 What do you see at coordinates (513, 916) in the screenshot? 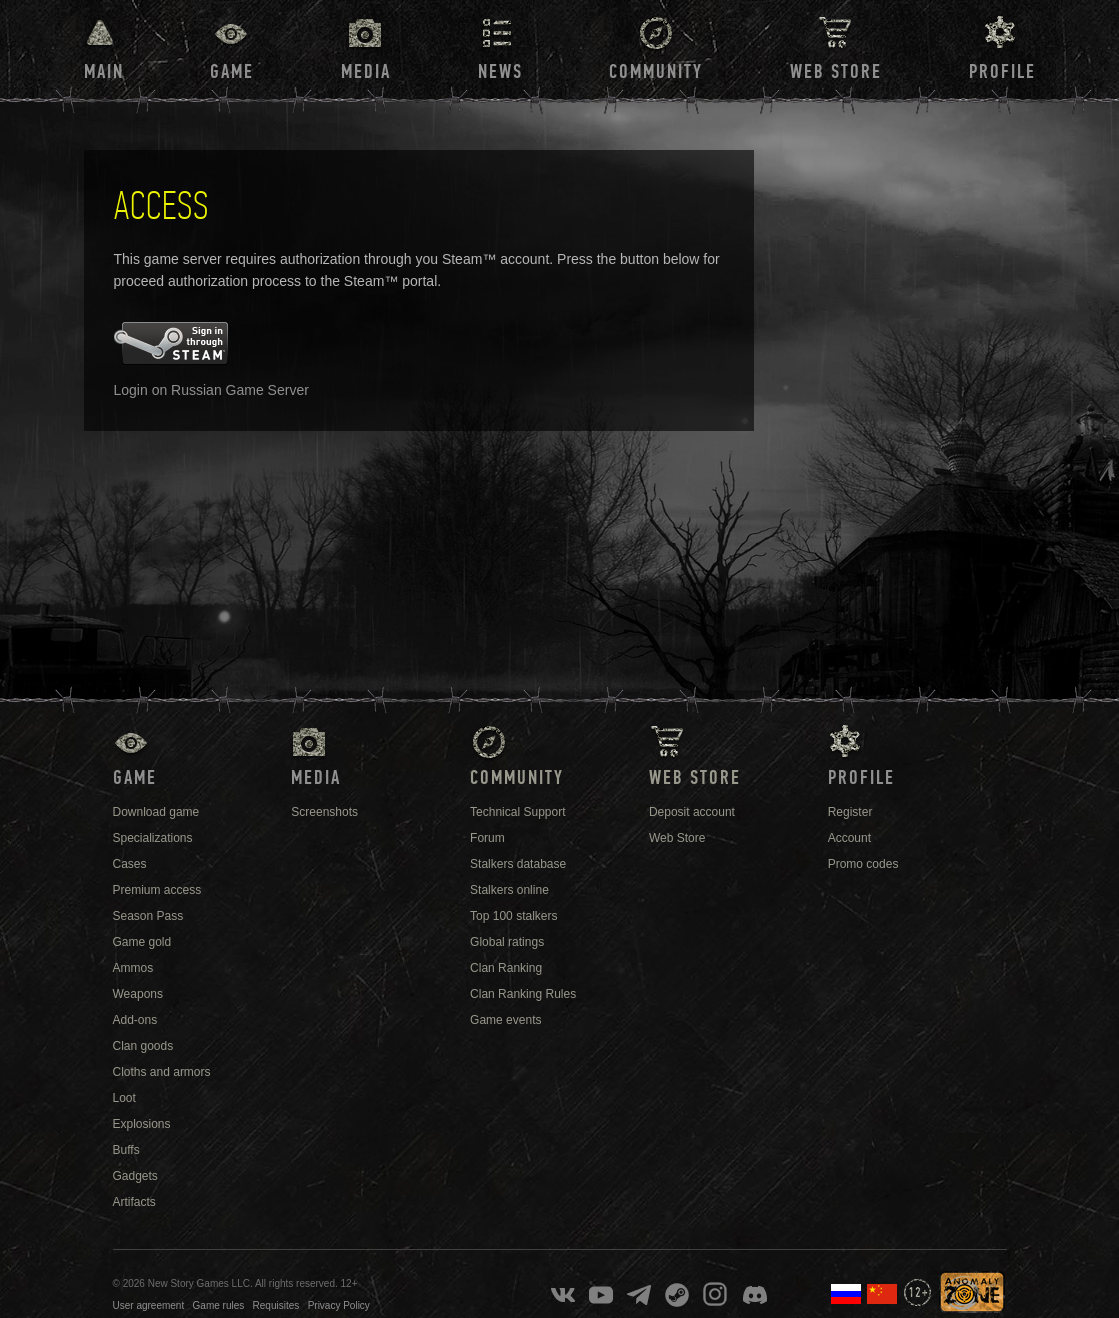
I see `Top 100 stalkers` at bounding box center [513, 916].